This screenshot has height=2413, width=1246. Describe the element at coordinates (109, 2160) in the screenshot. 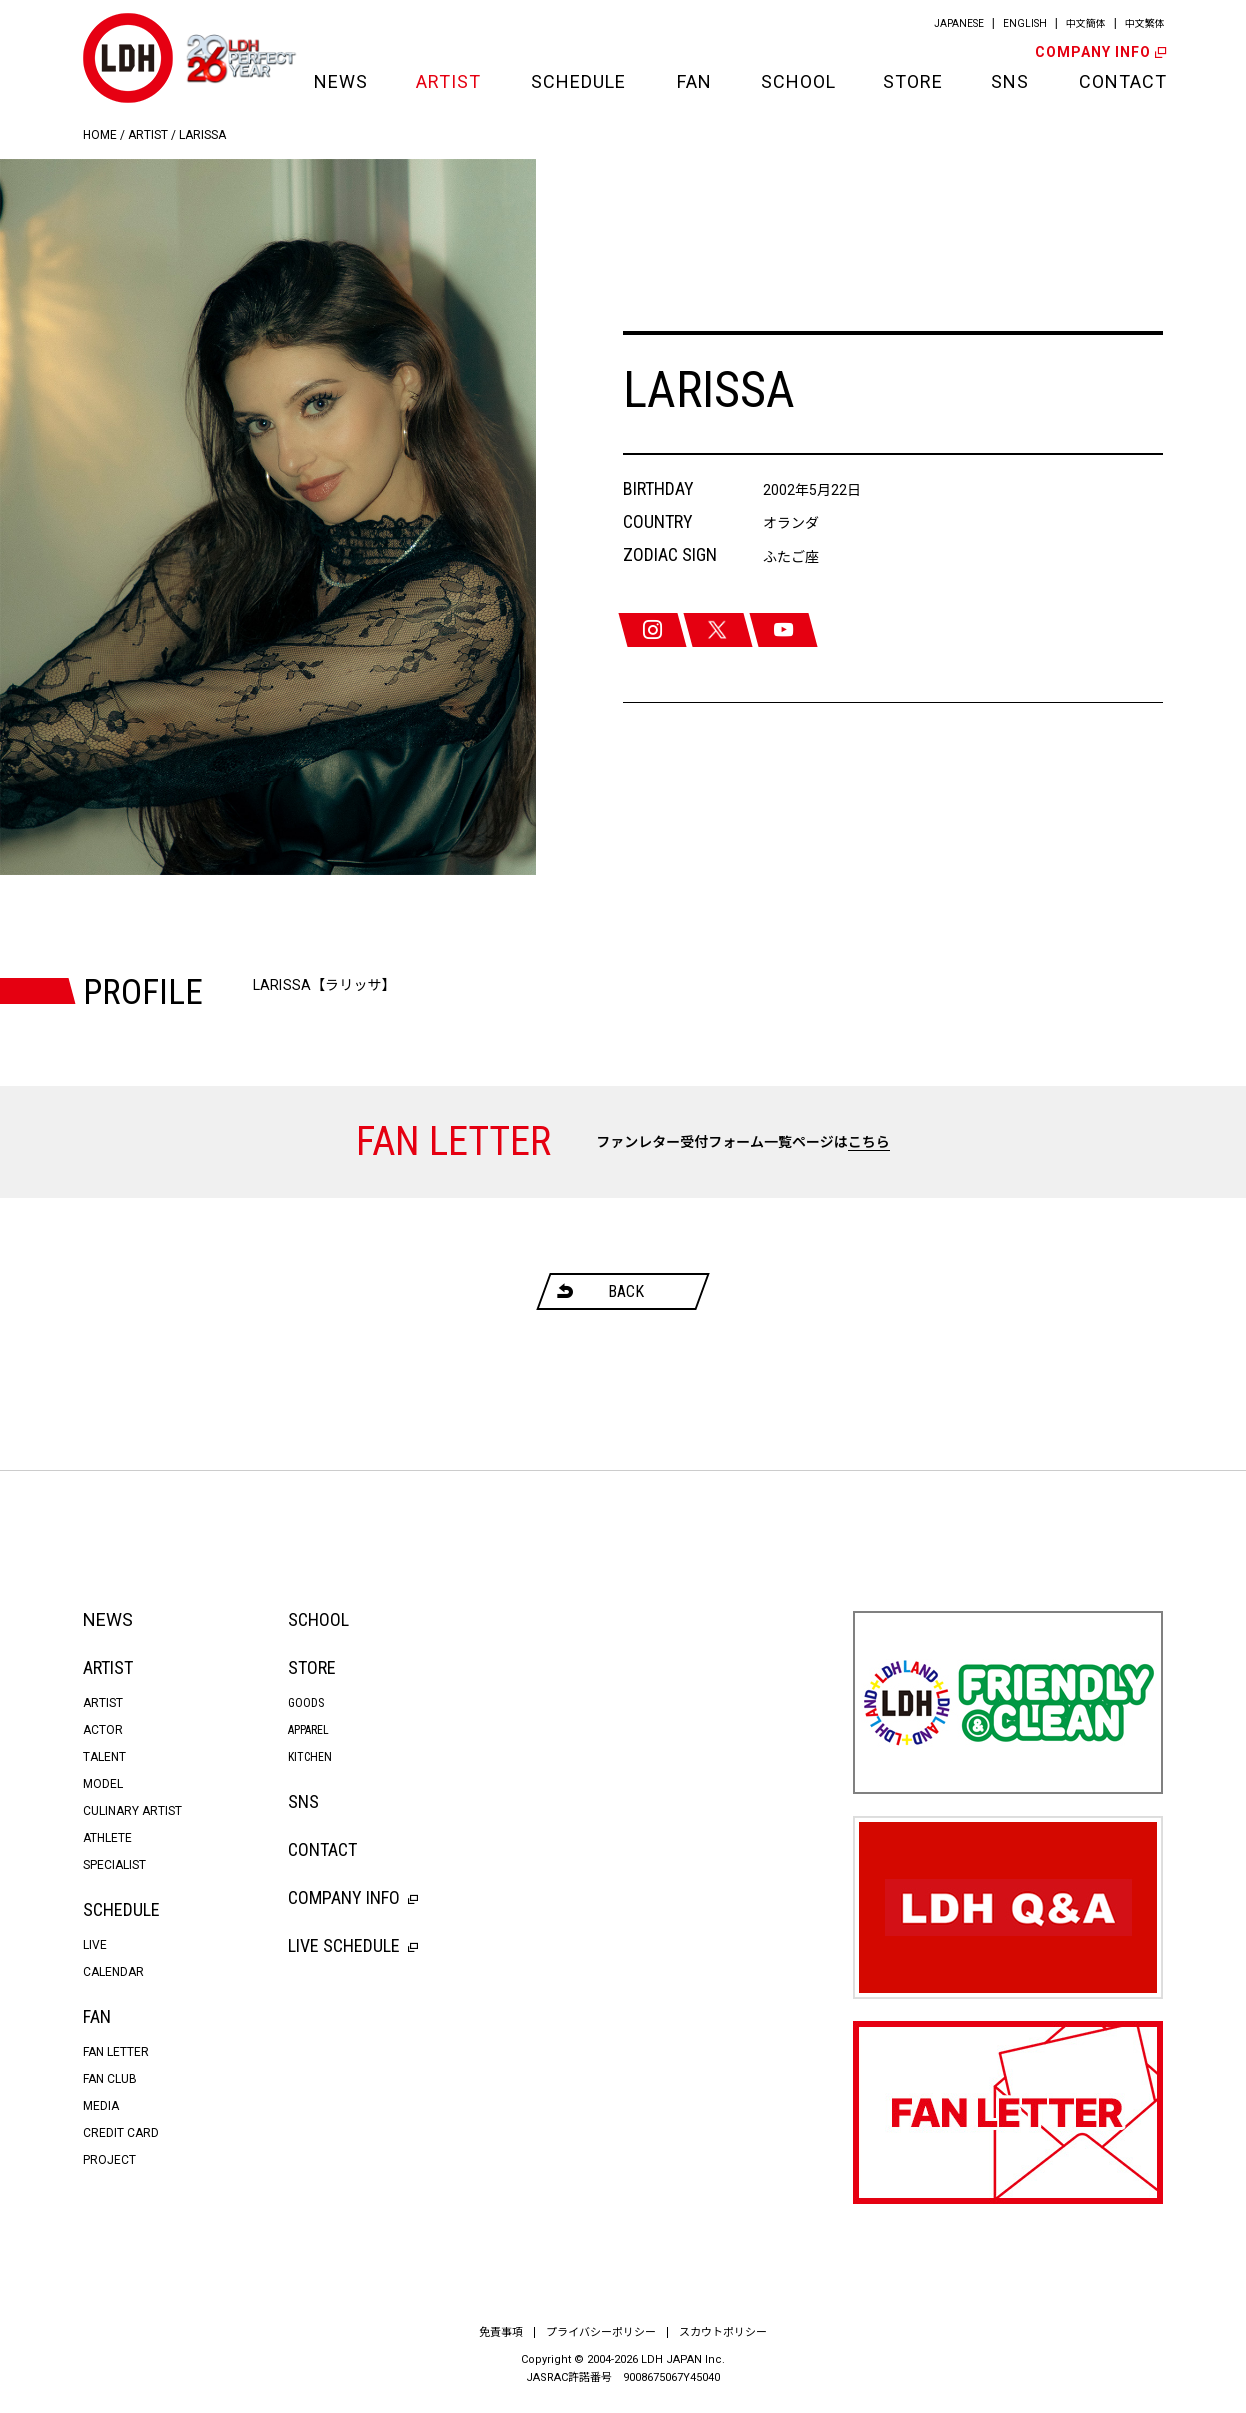

I see `PROJECT` at that location.